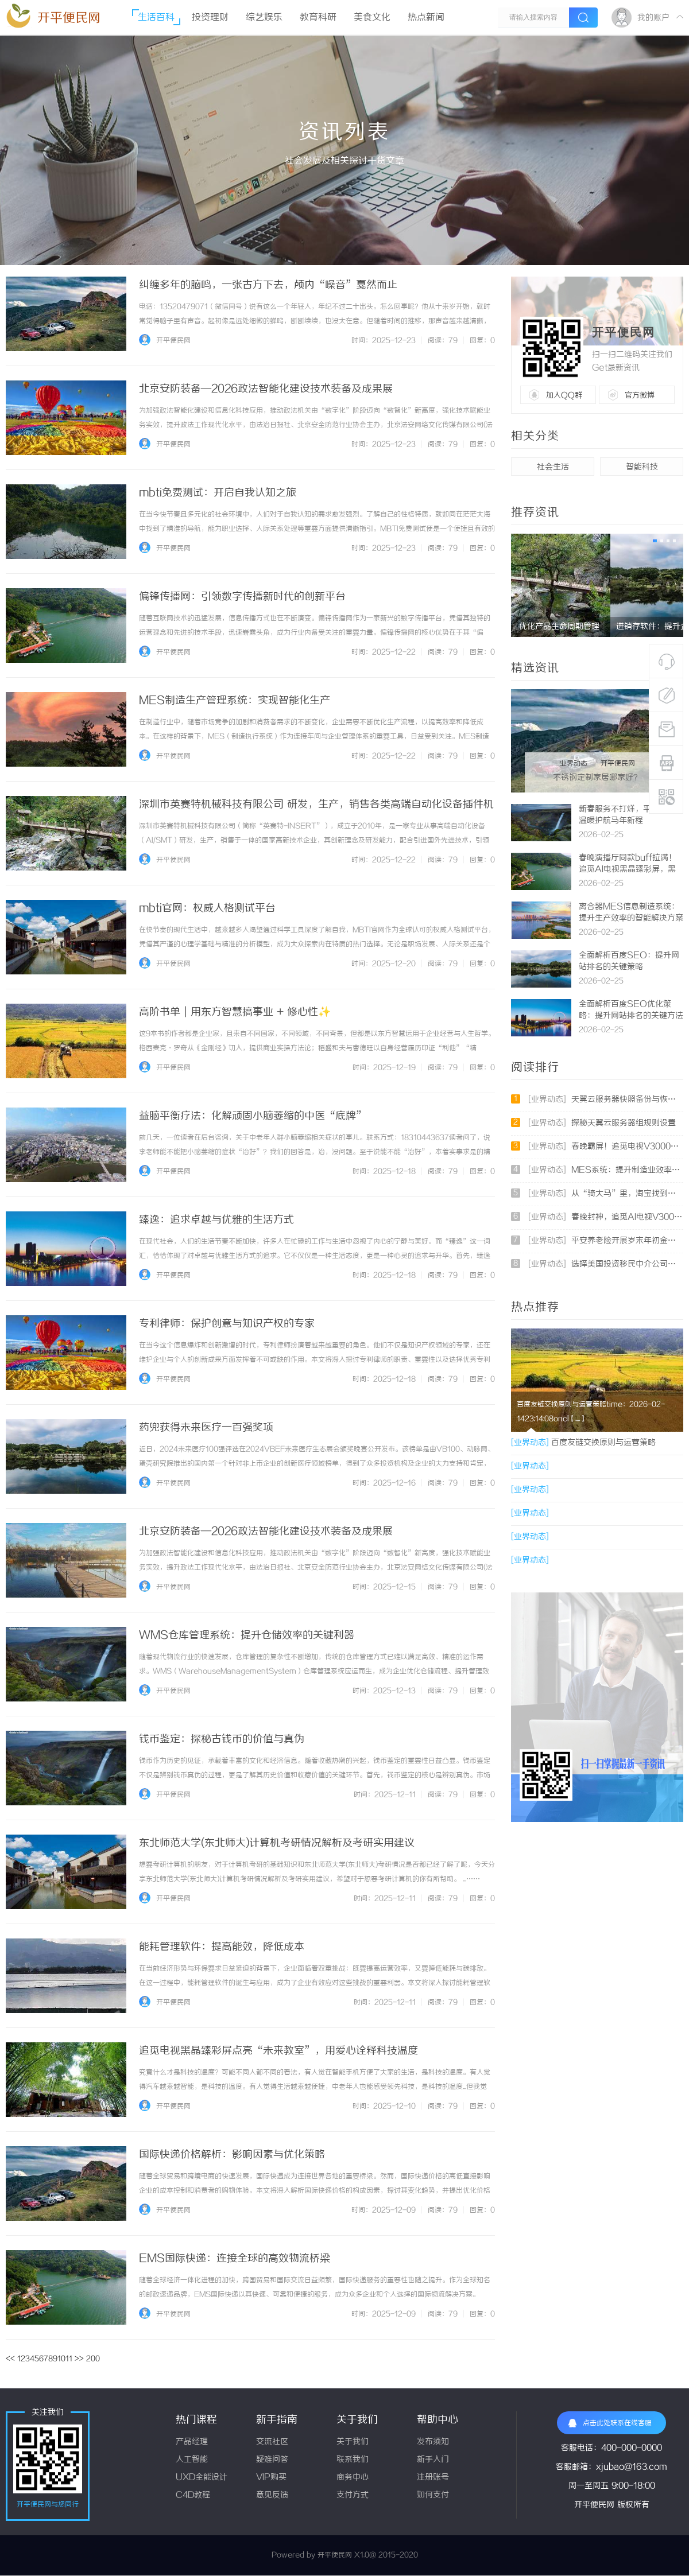  Describe the element at coordinates (266, 389) in the screenshot. I see `北京安防装备—2026政法智能化建设技术装备及成果展` at that location.